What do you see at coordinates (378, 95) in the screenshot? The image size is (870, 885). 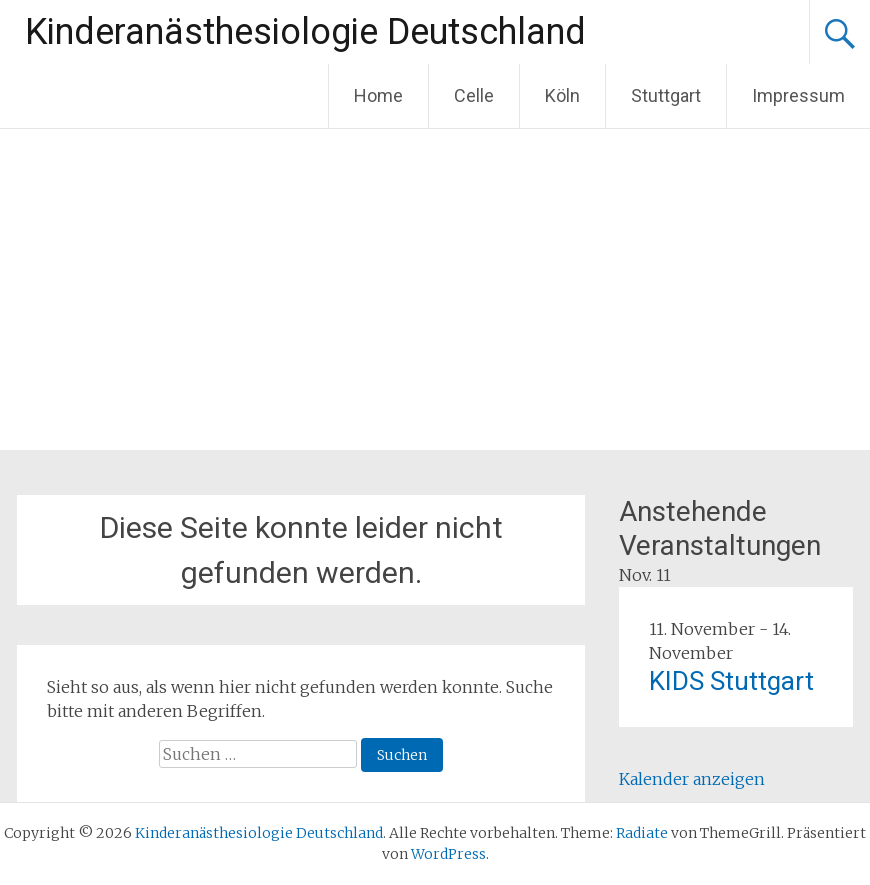 I see `Home` at bounding box center [378, 95].